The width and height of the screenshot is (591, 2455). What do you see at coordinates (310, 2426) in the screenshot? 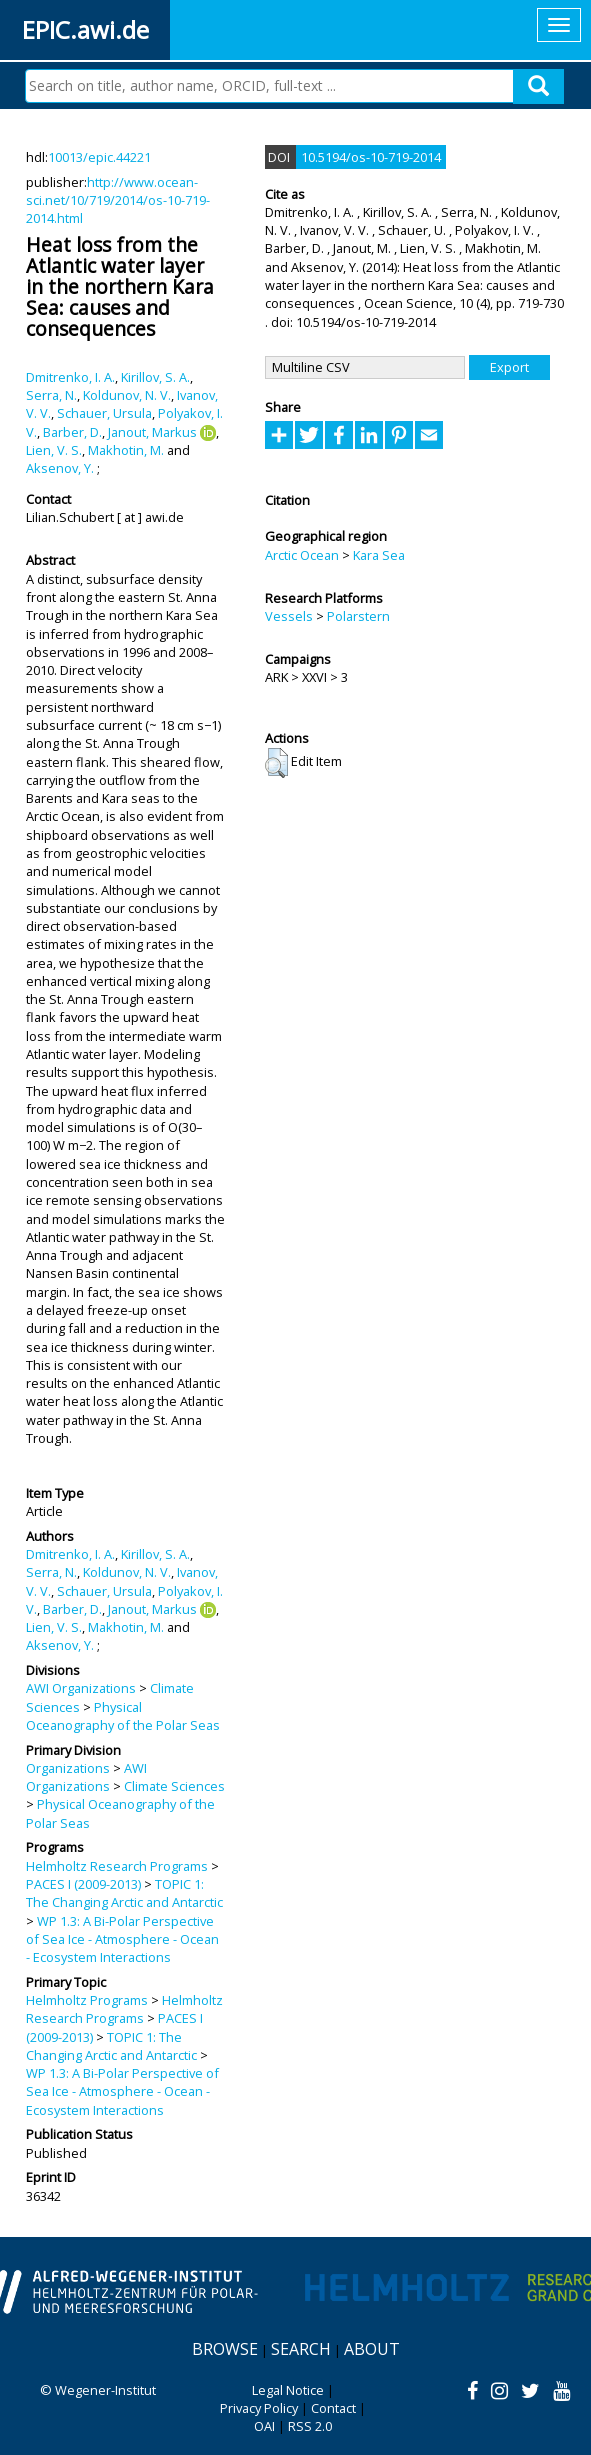
I see `RSS 2.0` at bounding box center [310, 2426].